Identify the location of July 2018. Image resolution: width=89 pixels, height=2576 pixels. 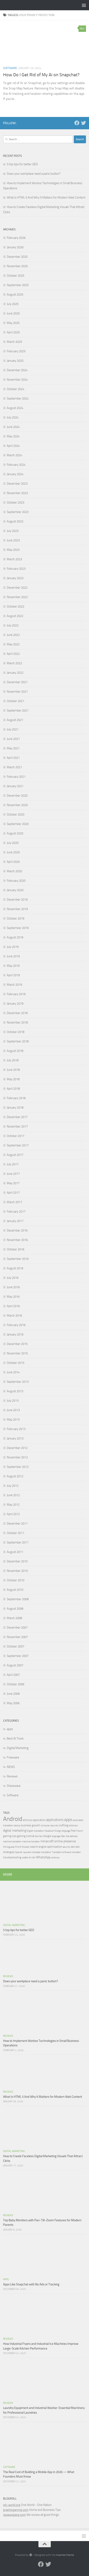
(12, 1060).